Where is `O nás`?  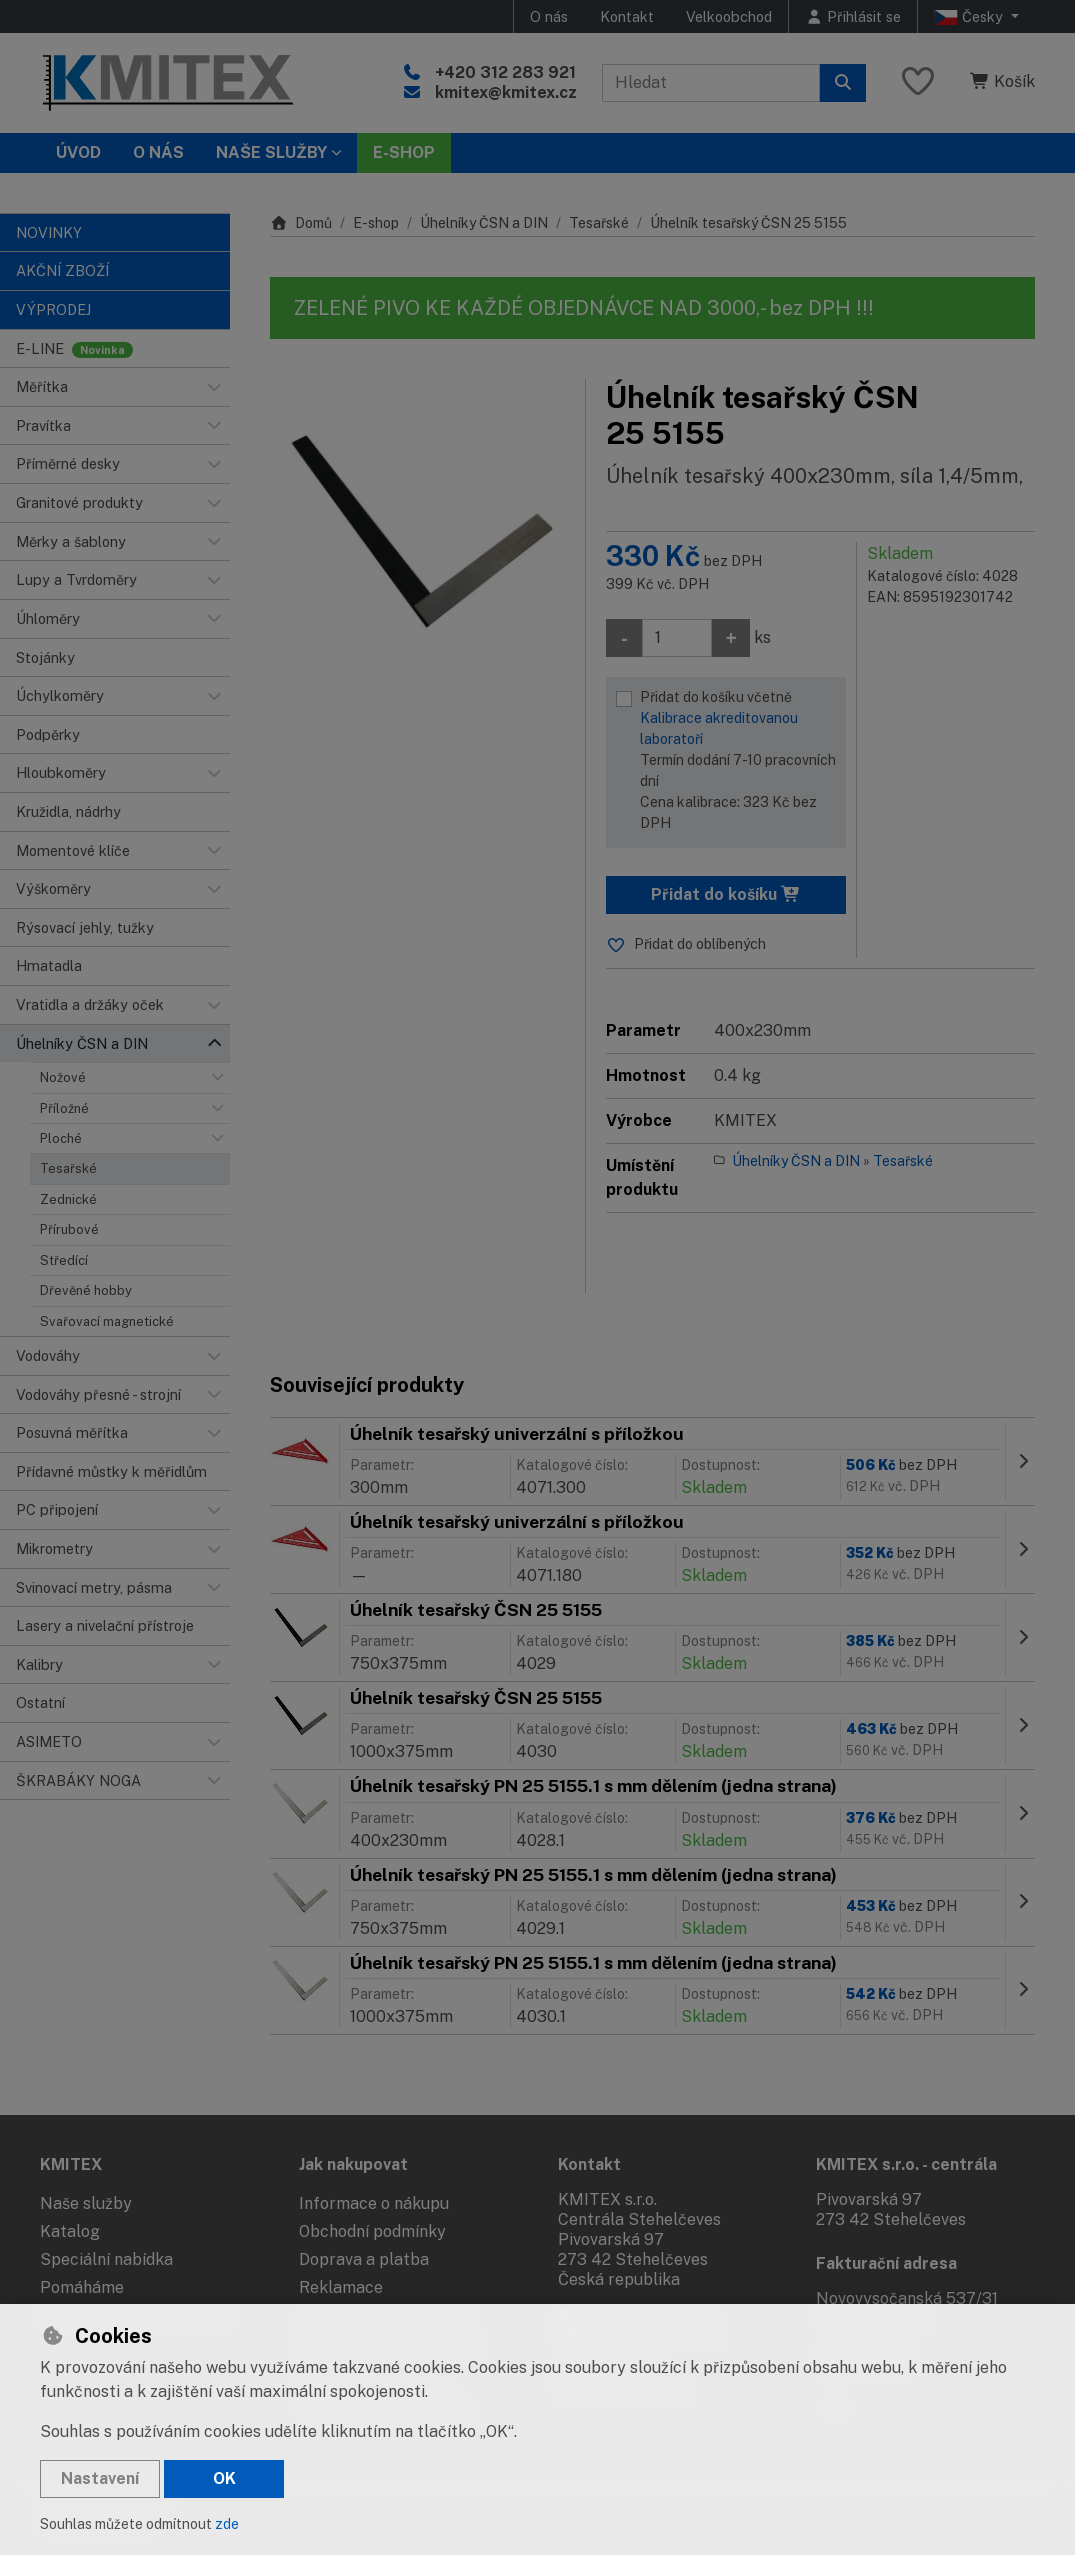
O nás is located at coordinates (549, 16).